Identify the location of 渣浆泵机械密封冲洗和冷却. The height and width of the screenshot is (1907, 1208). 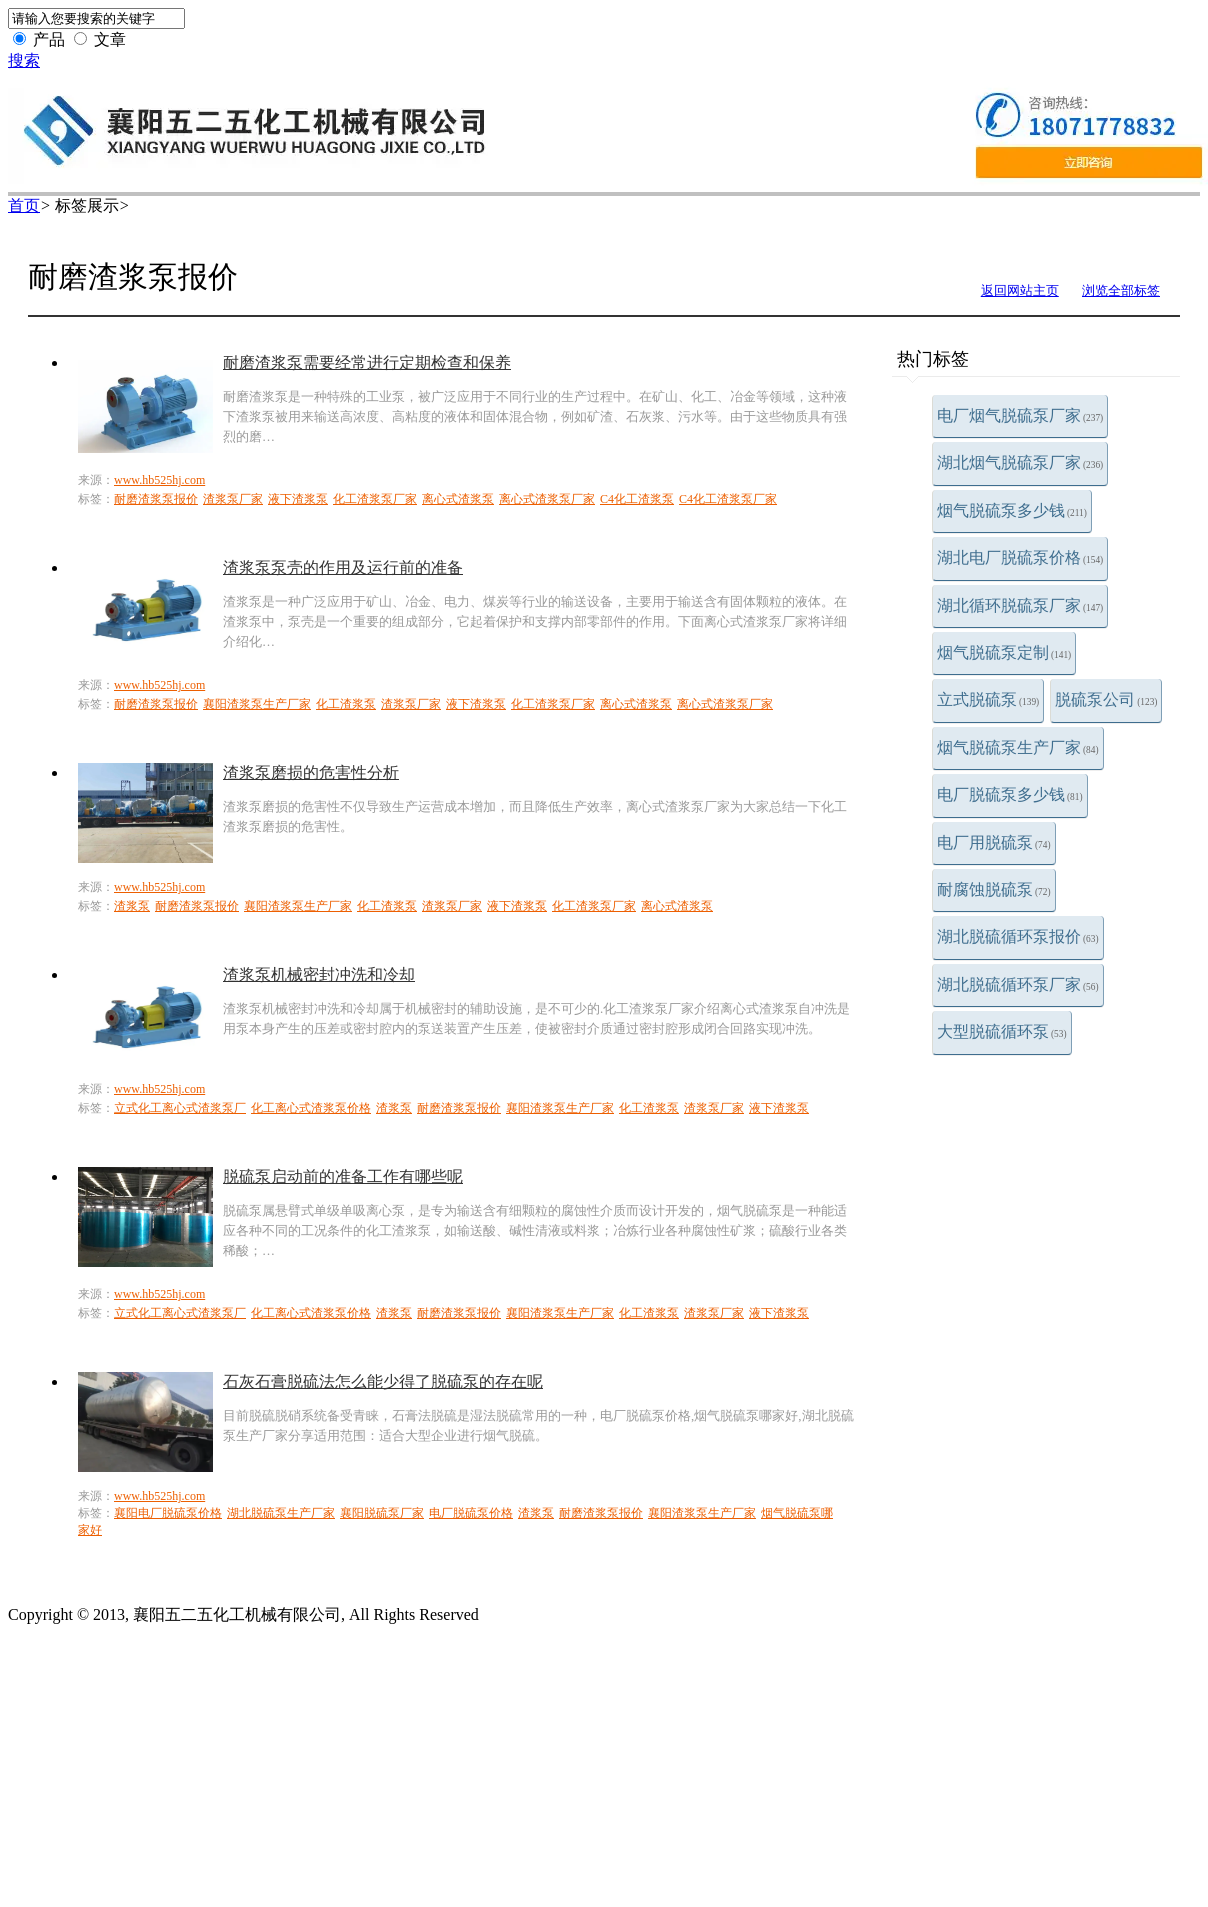
(319, 974).